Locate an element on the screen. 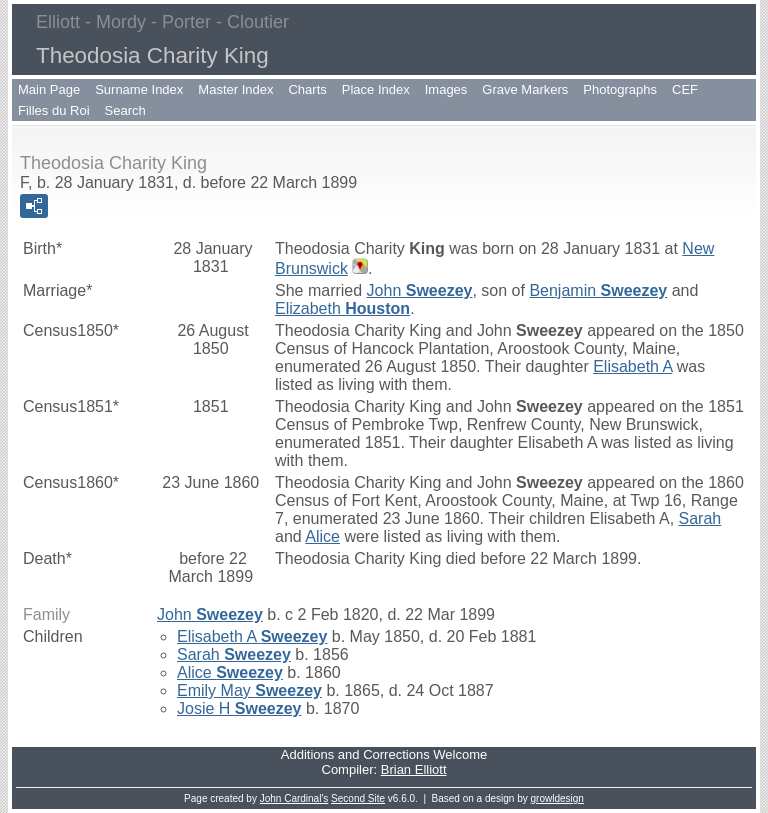 The width and height of the screenshot is (768, 813). Filles du Roi is located at coordinates (54, 110).